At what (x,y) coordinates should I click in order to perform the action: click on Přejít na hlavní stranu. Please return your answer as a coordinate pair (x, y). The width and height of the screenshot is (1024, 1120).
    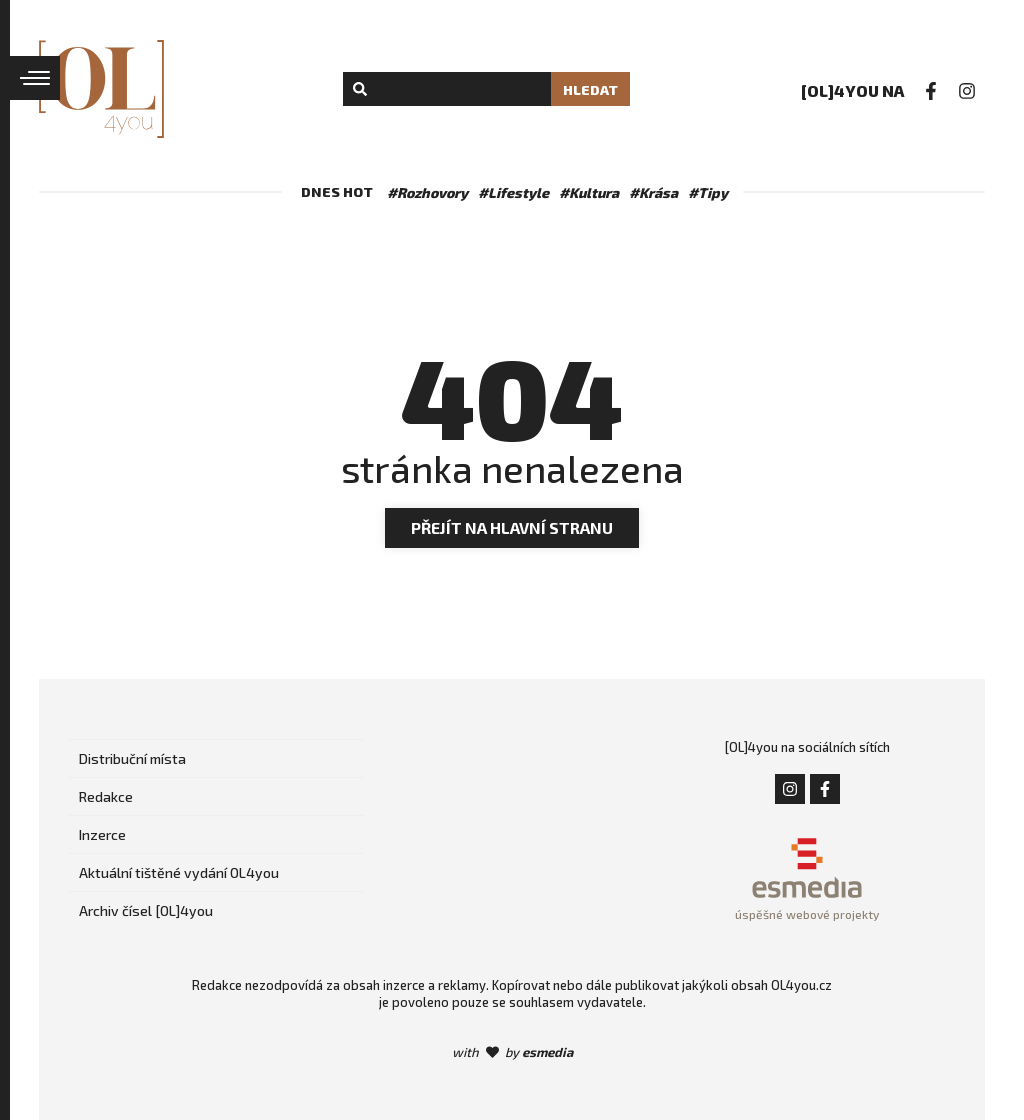
    Looking at the image, I should click on (512, 527).